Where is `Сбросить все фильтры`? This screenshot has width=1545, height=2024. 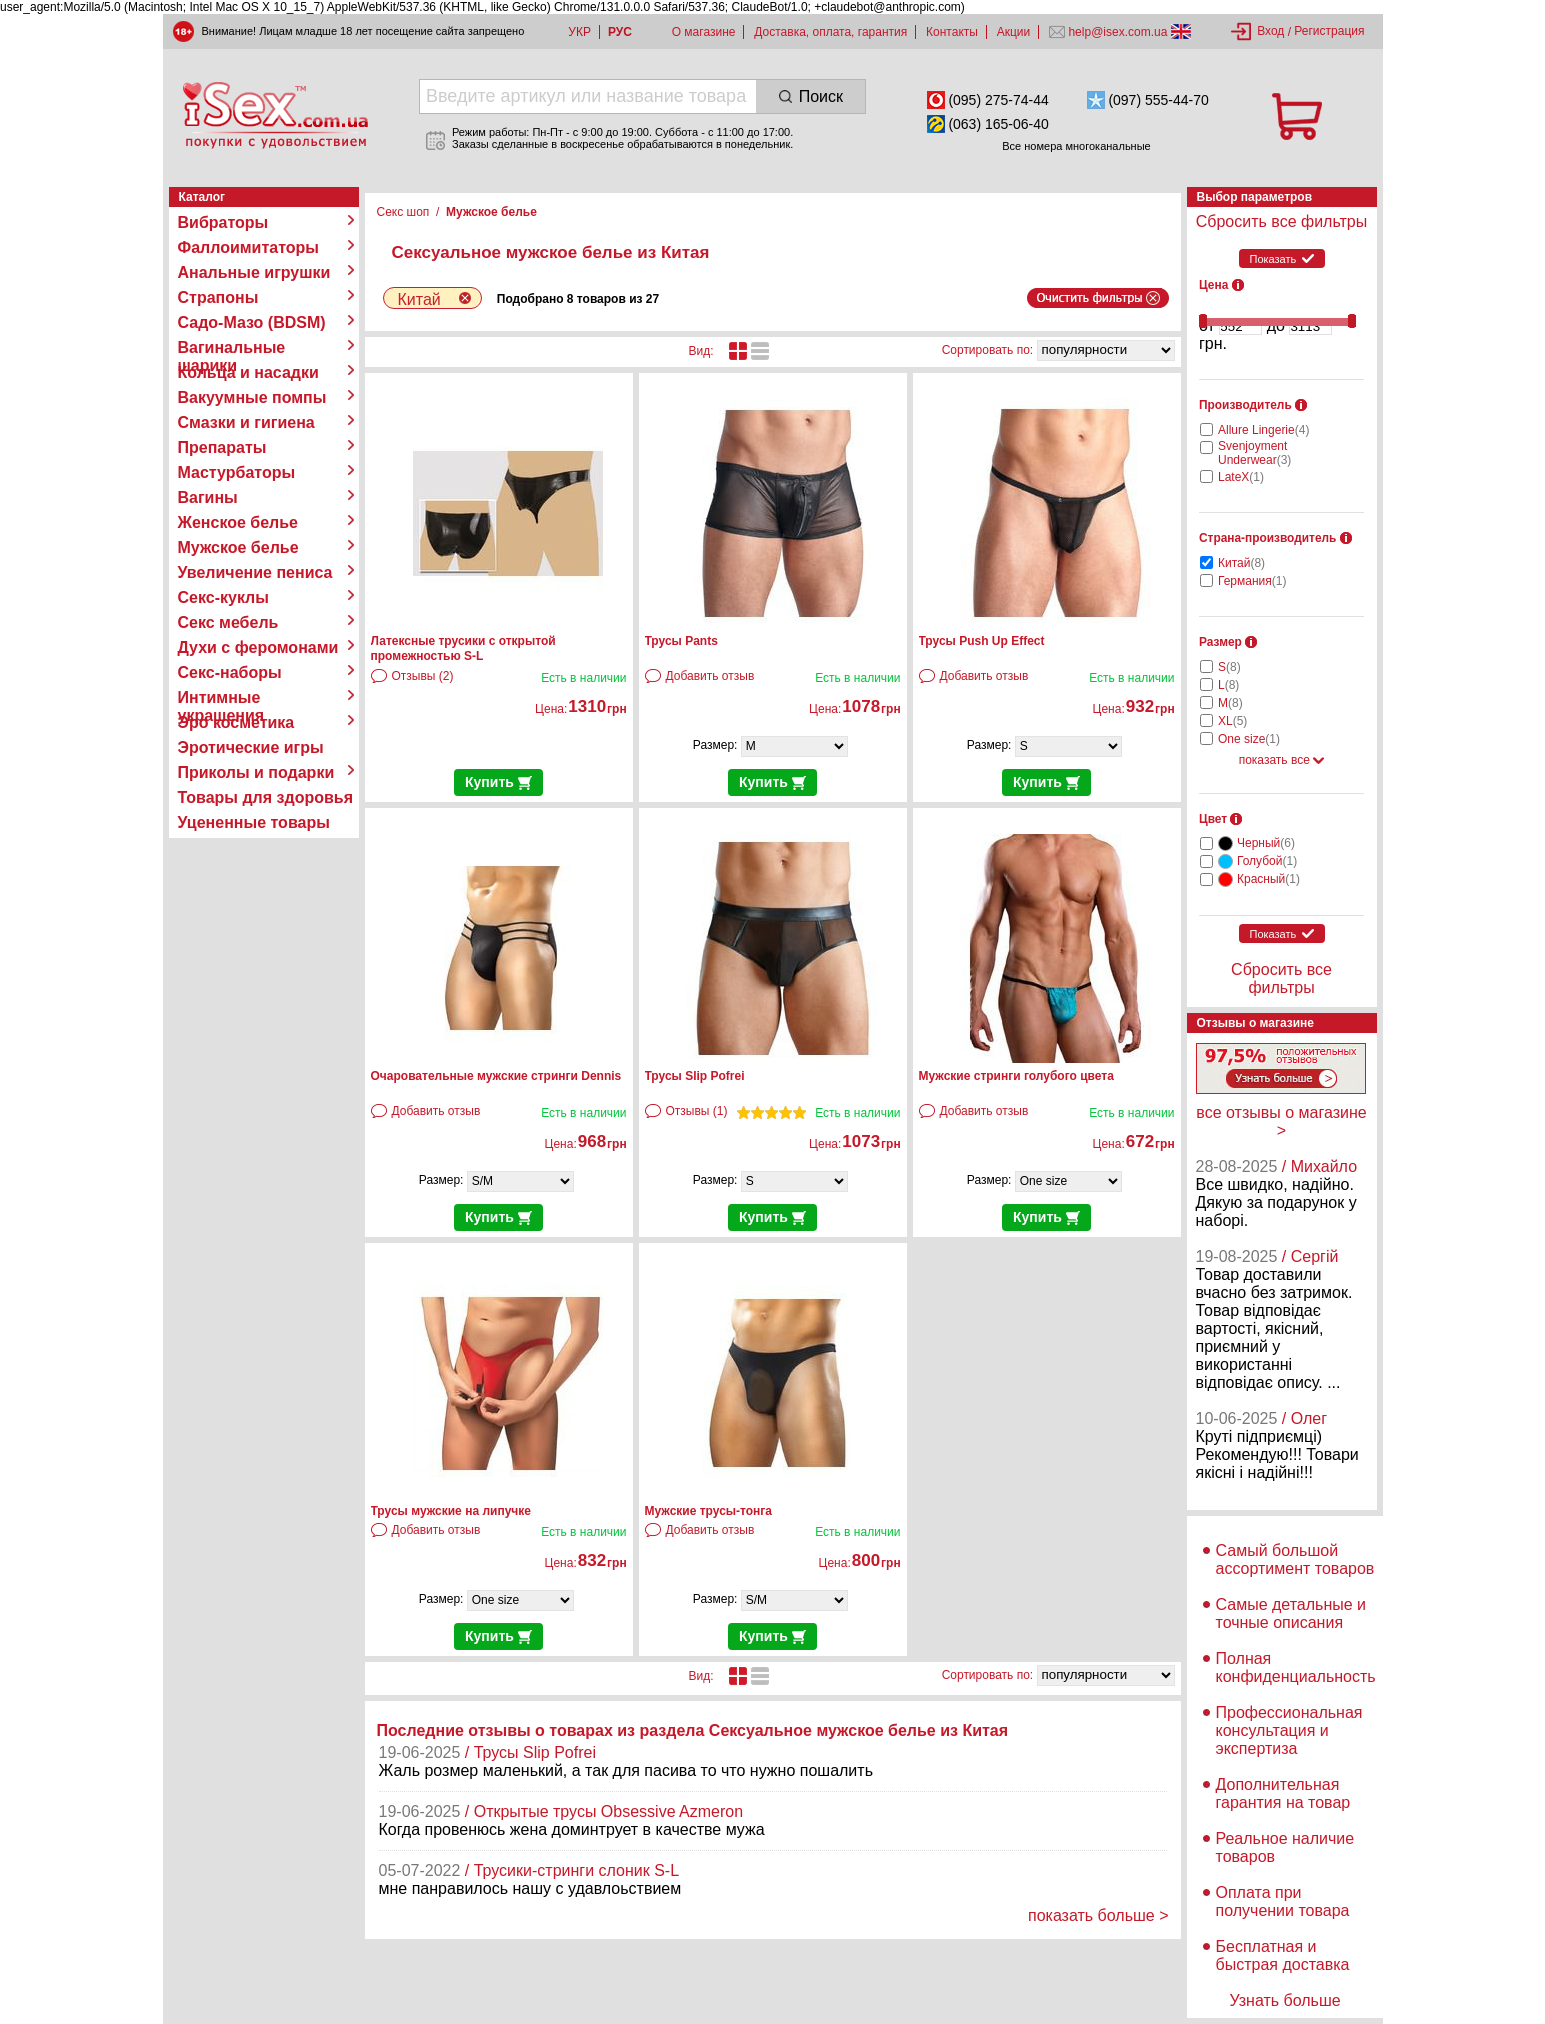
Сбросить все фильтры is located at coordinates (1281, 221).